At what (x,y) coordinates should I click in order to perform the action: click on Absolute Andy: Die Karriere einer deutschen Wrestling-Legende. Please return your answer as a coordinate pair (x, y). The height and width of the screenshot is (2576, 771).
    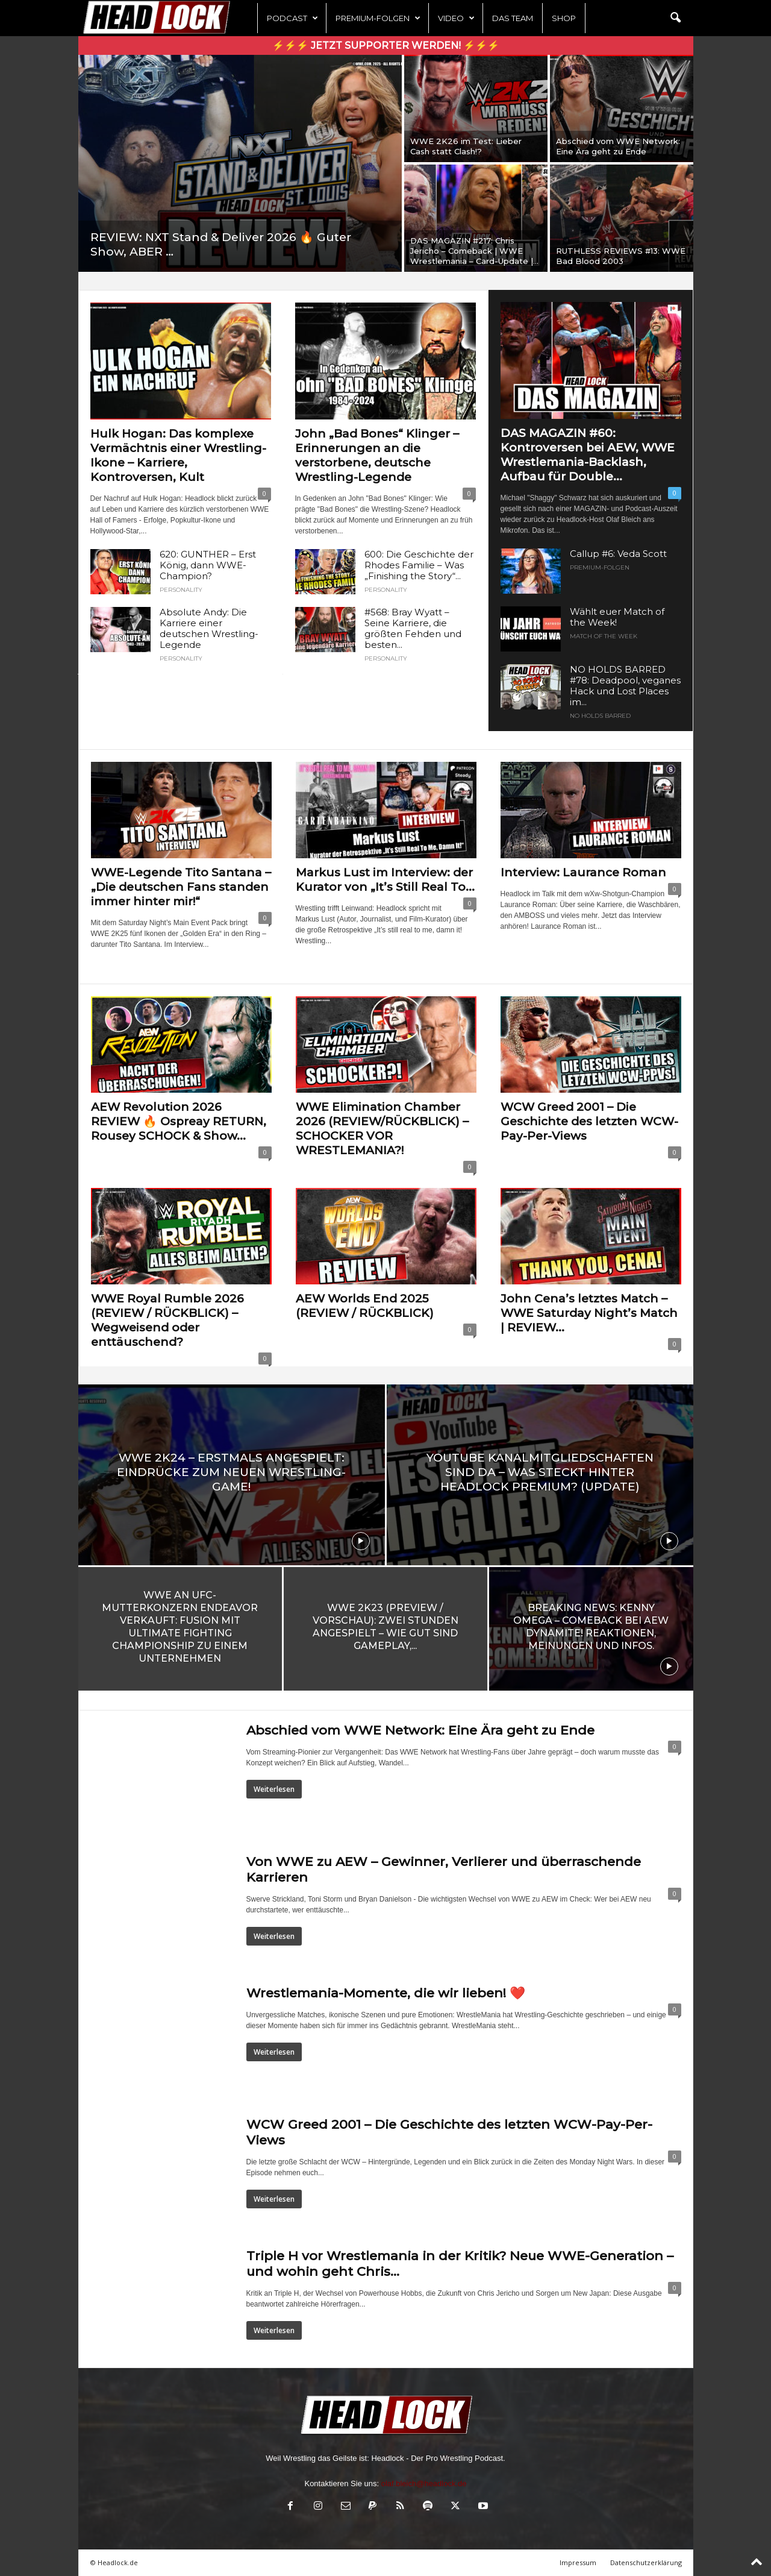
    Looking at the image, I should click on (209, 628).